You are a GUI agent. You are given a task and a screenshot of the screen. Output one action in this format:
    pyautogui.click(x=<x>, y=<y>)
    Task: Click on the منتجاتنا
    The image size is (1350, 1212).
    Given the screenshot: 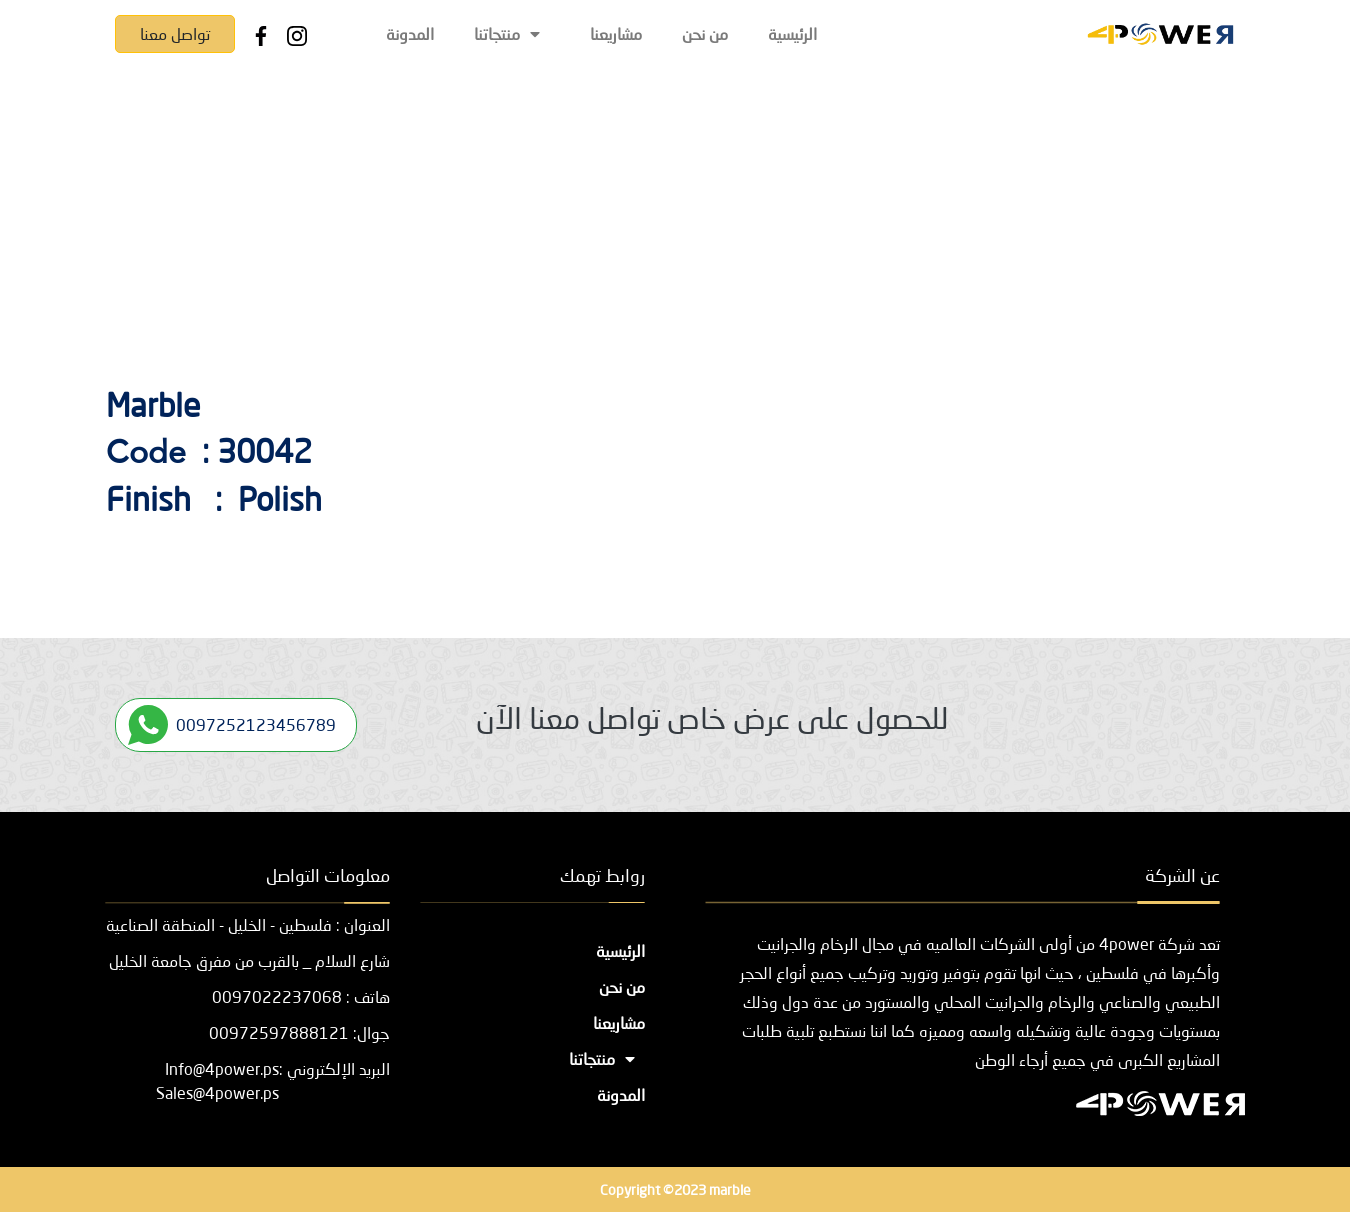 What is the action you would take?
    pyautogui.click(x=512, y=33)
    